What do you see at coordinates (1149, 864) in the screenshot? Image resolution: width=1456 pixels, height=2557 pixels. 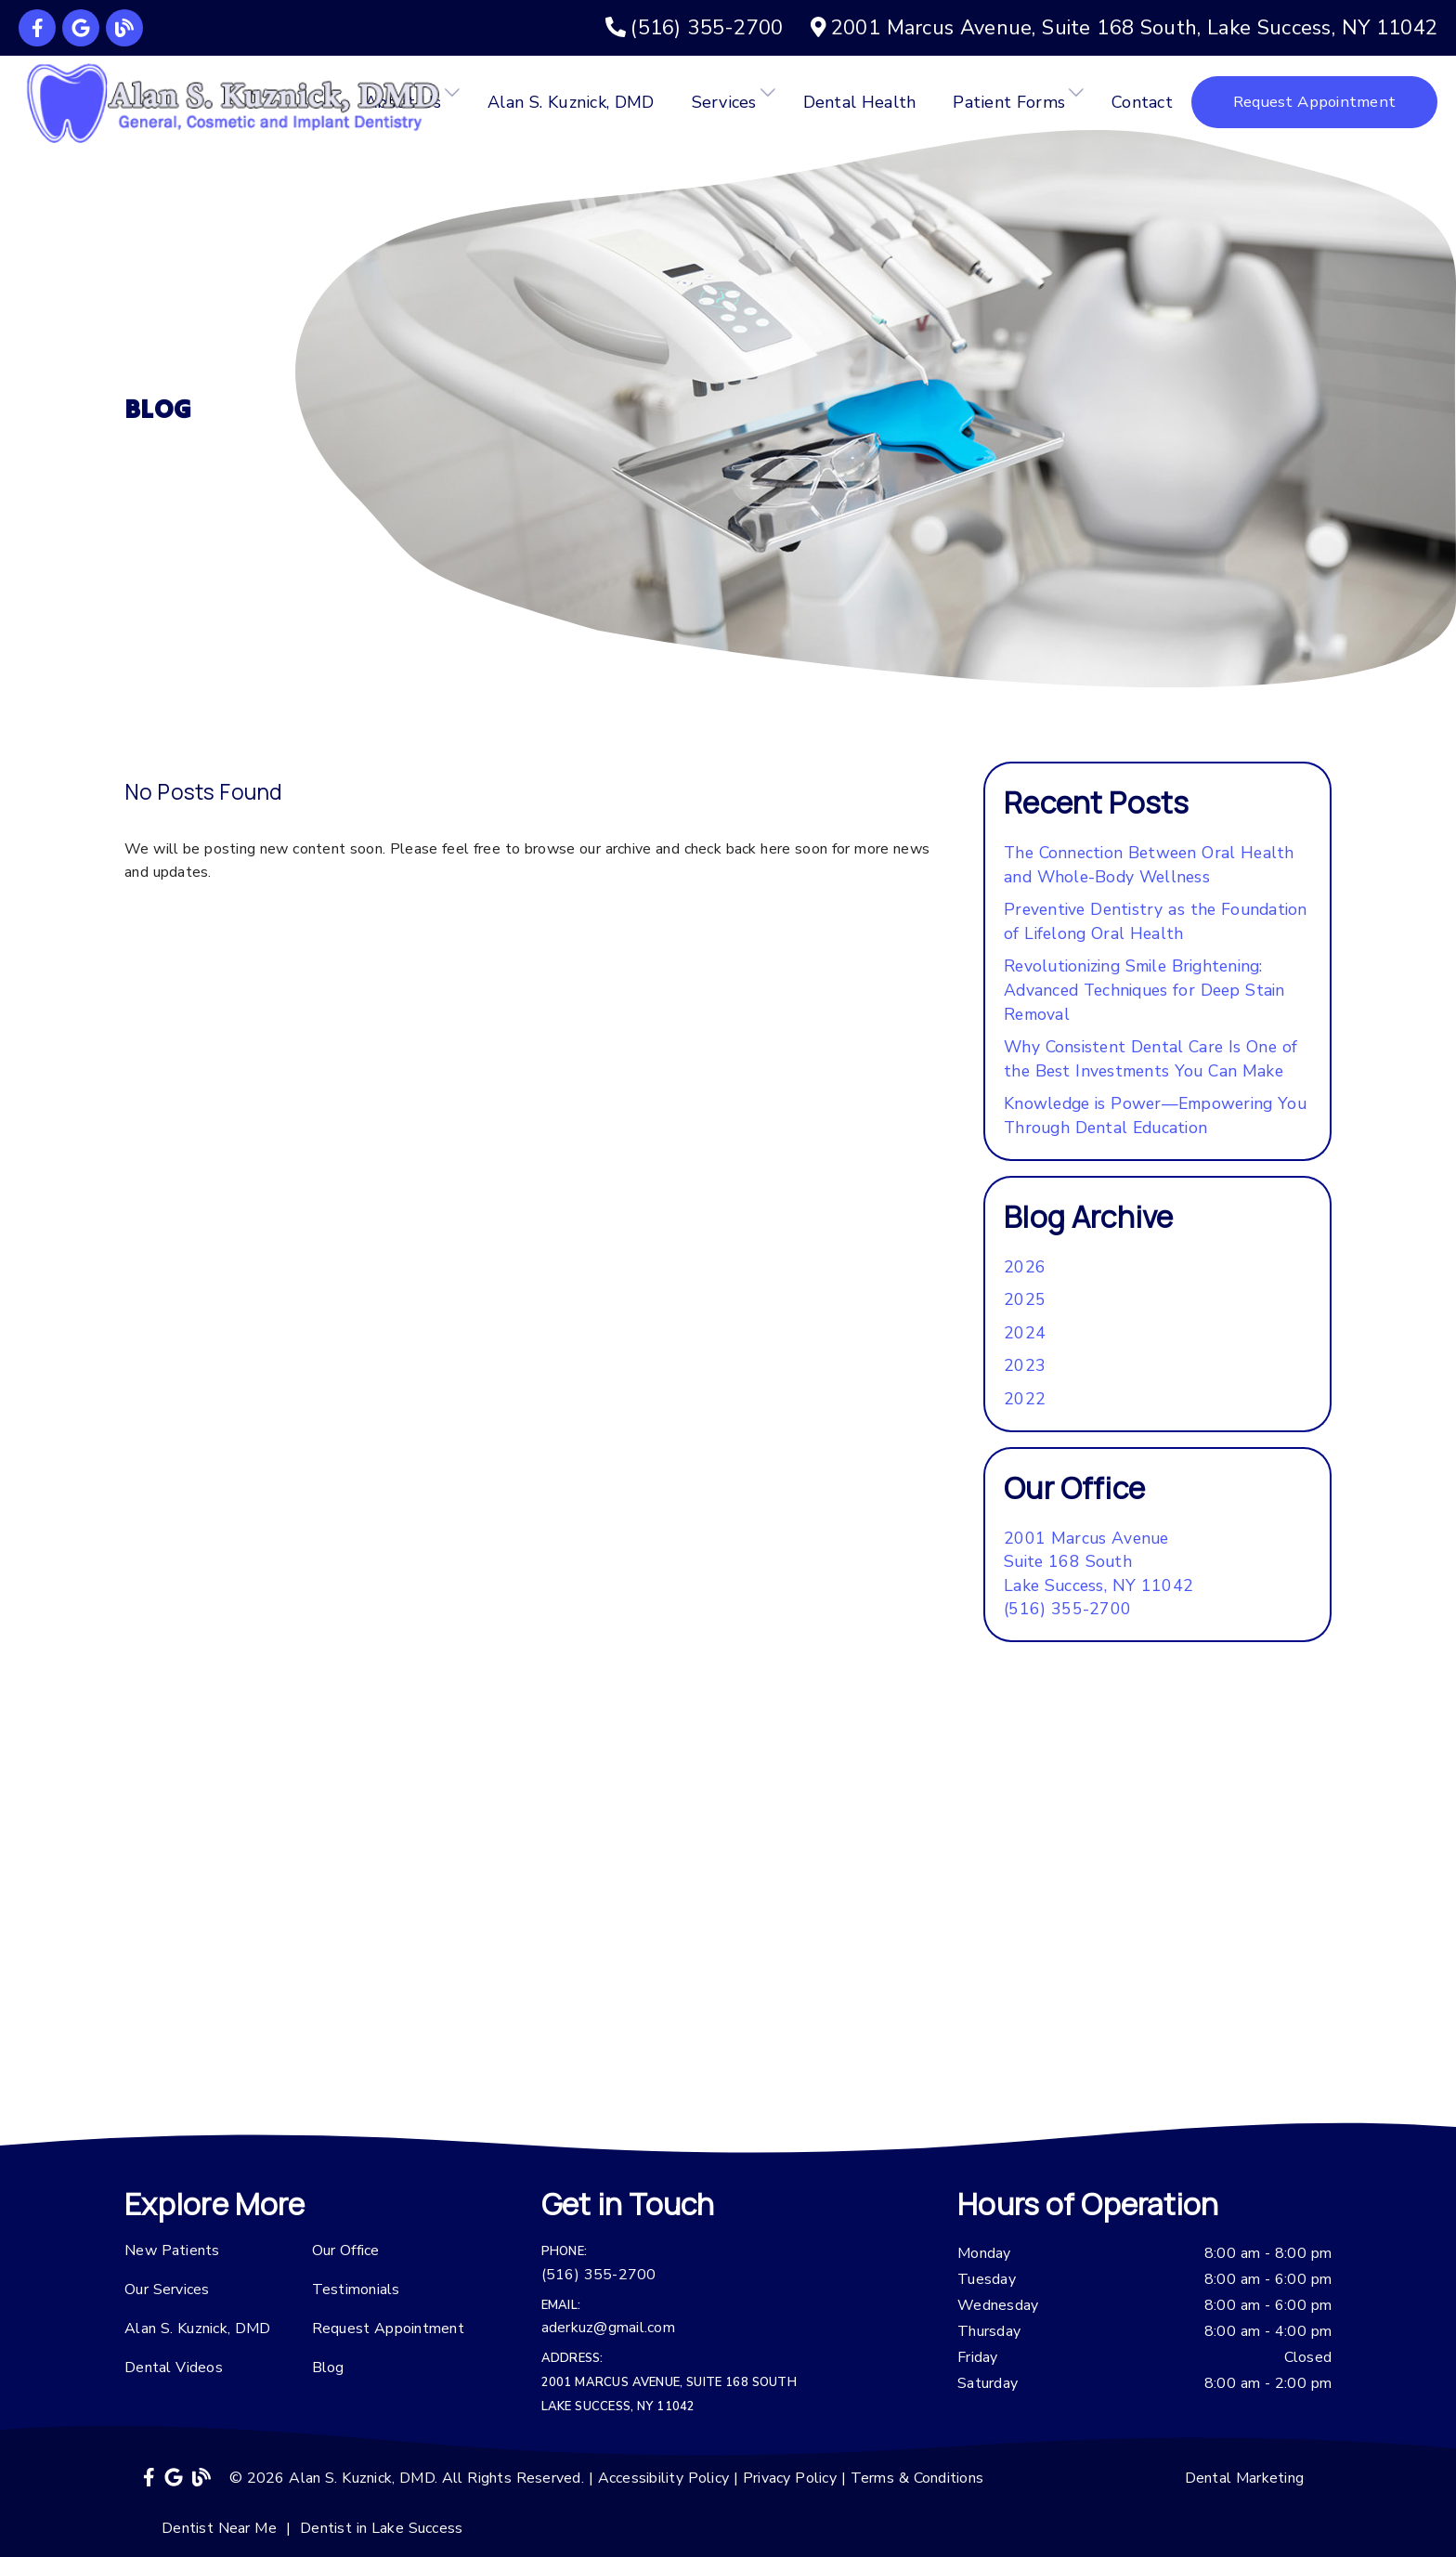 I see `The Connection Between Oral Health and Whole-Body Wellness` at bounding box center [1149, 864].